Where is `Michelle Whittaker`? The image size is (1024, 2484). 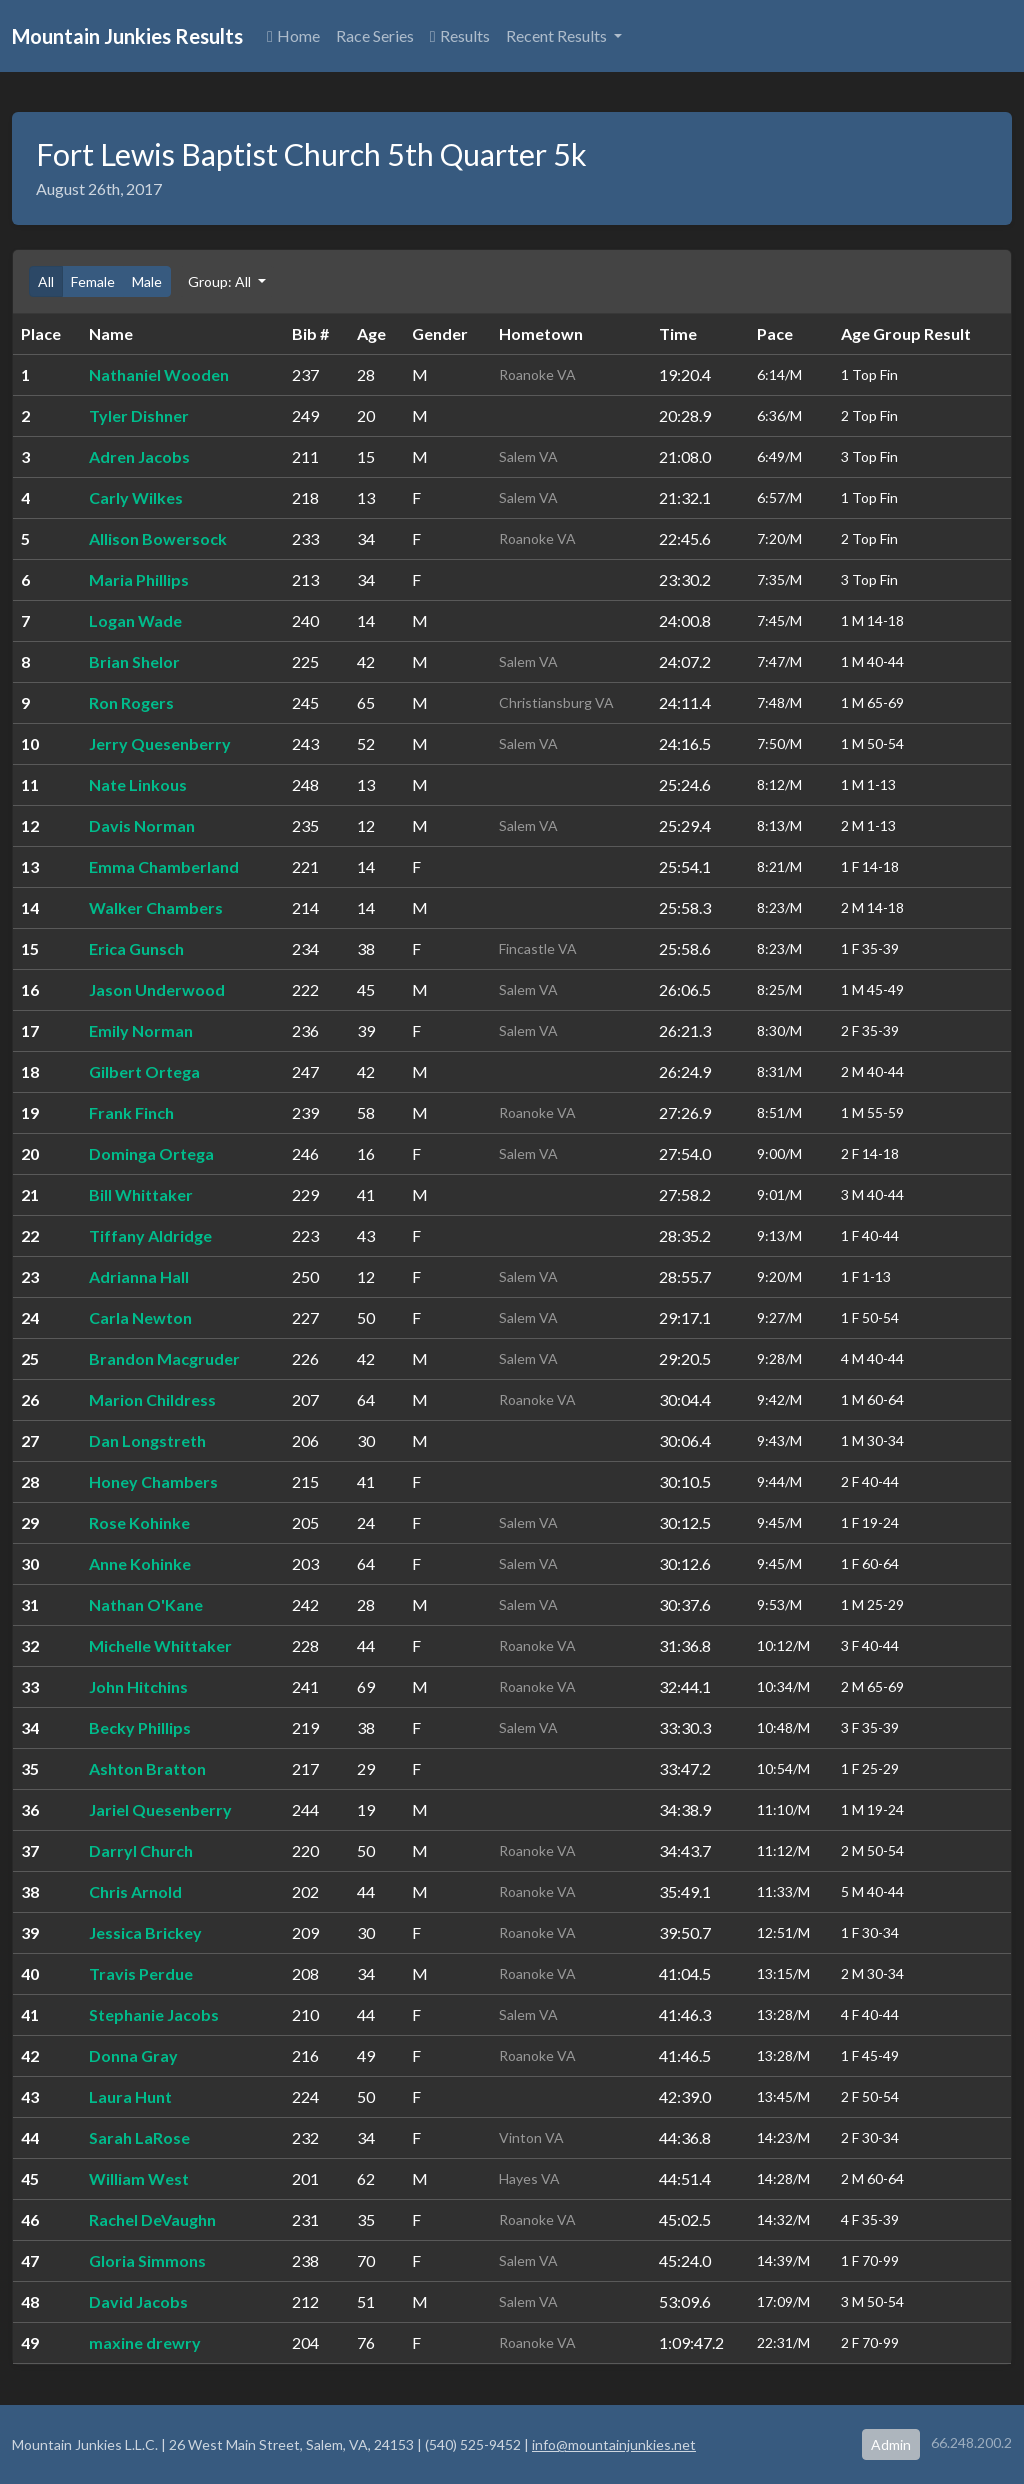 Michelle Whittaker is located at coordinates (160, 1645).